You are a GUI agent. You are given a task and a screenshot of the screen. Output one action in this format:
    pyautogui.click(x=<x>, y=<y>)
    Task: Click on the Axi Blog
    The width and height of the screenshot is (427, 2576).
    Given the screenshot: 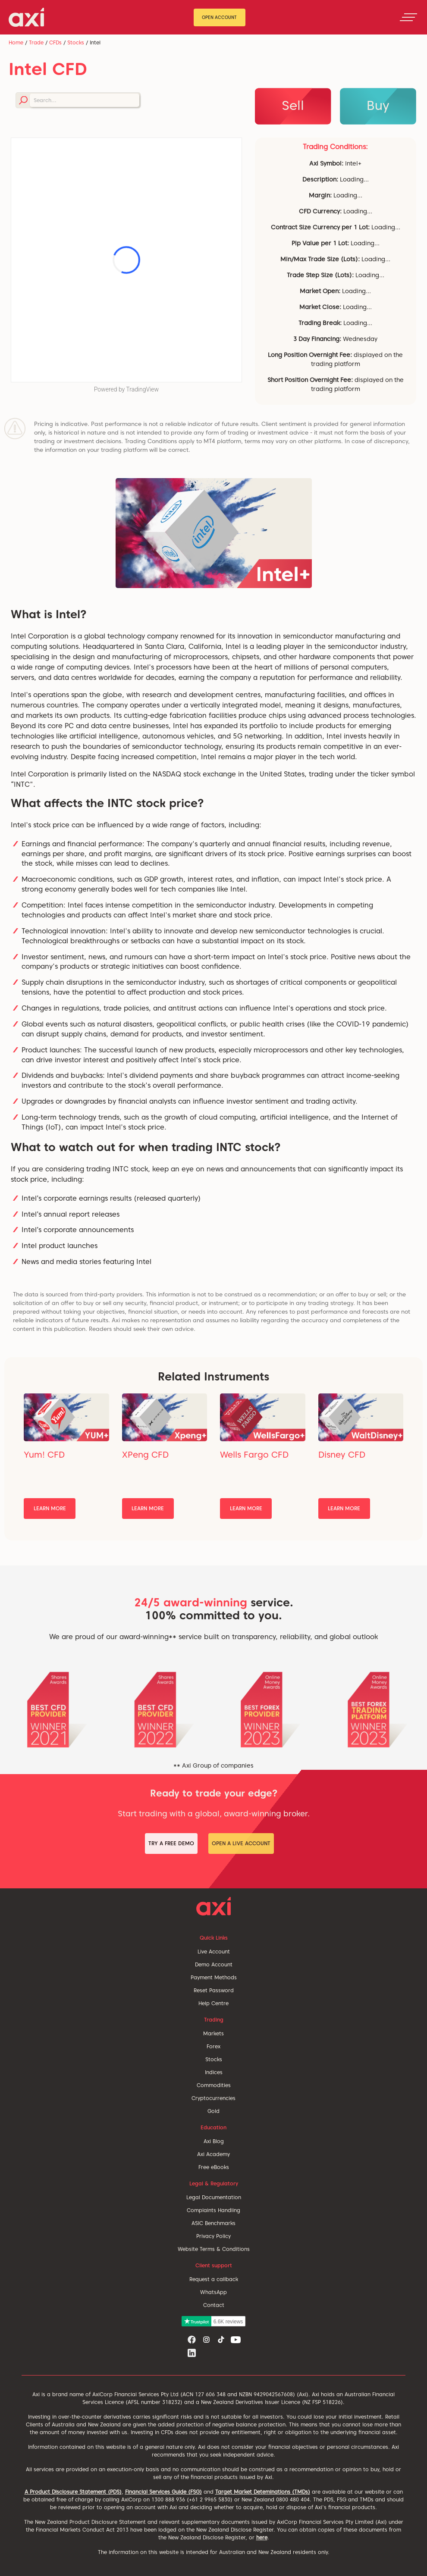 What is the action you would take?
    pyautogui.click(x=214, y=2141)
    